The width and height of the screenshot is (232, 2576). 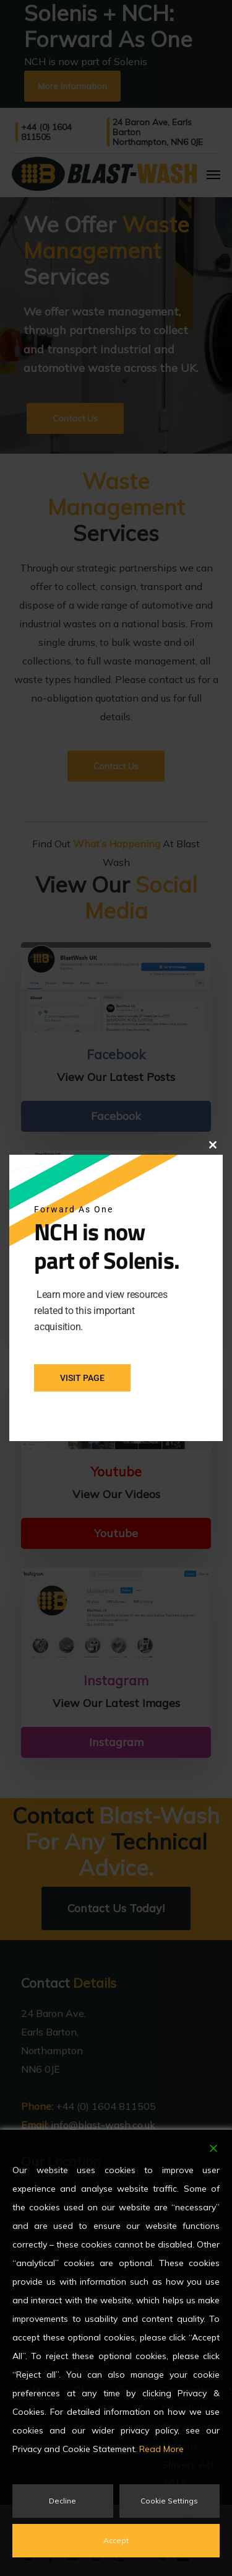 What do you see at coordinates (116, 2540) in the screenshot?
I see `Accept` at bounding box center [116, 2540].